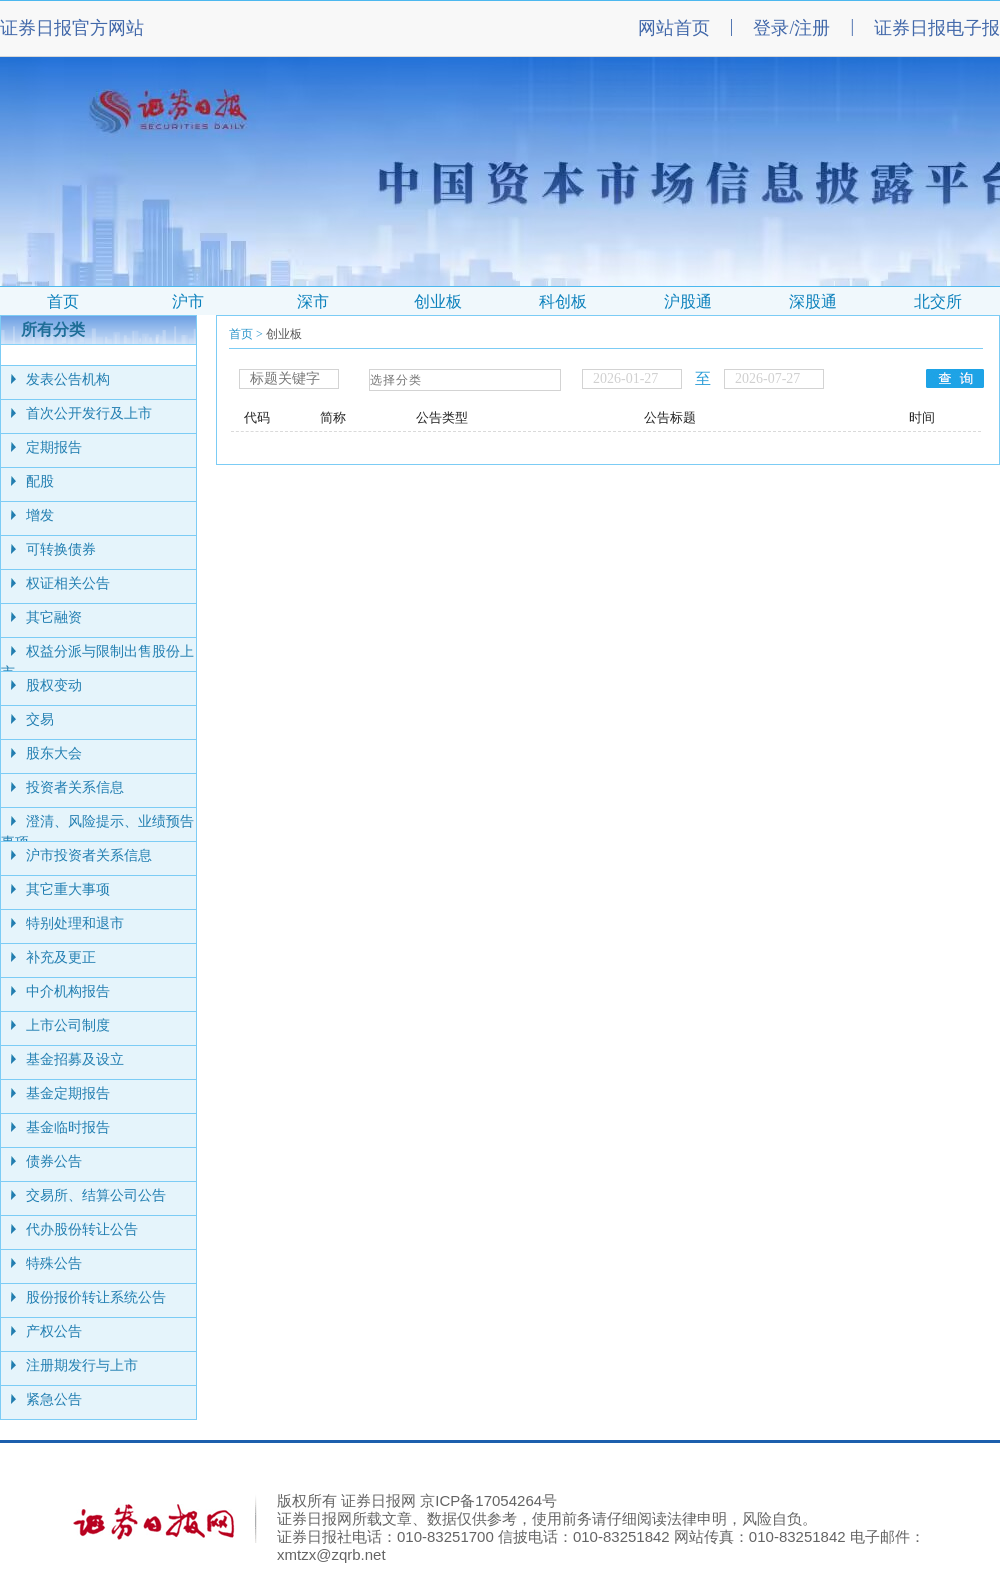 This screenshot has width=1000, height=1584. What do you see at coordinates (82, 1229) in the screenshot?
I see `代办股份转让公告` at bounding box center [82, 1229].